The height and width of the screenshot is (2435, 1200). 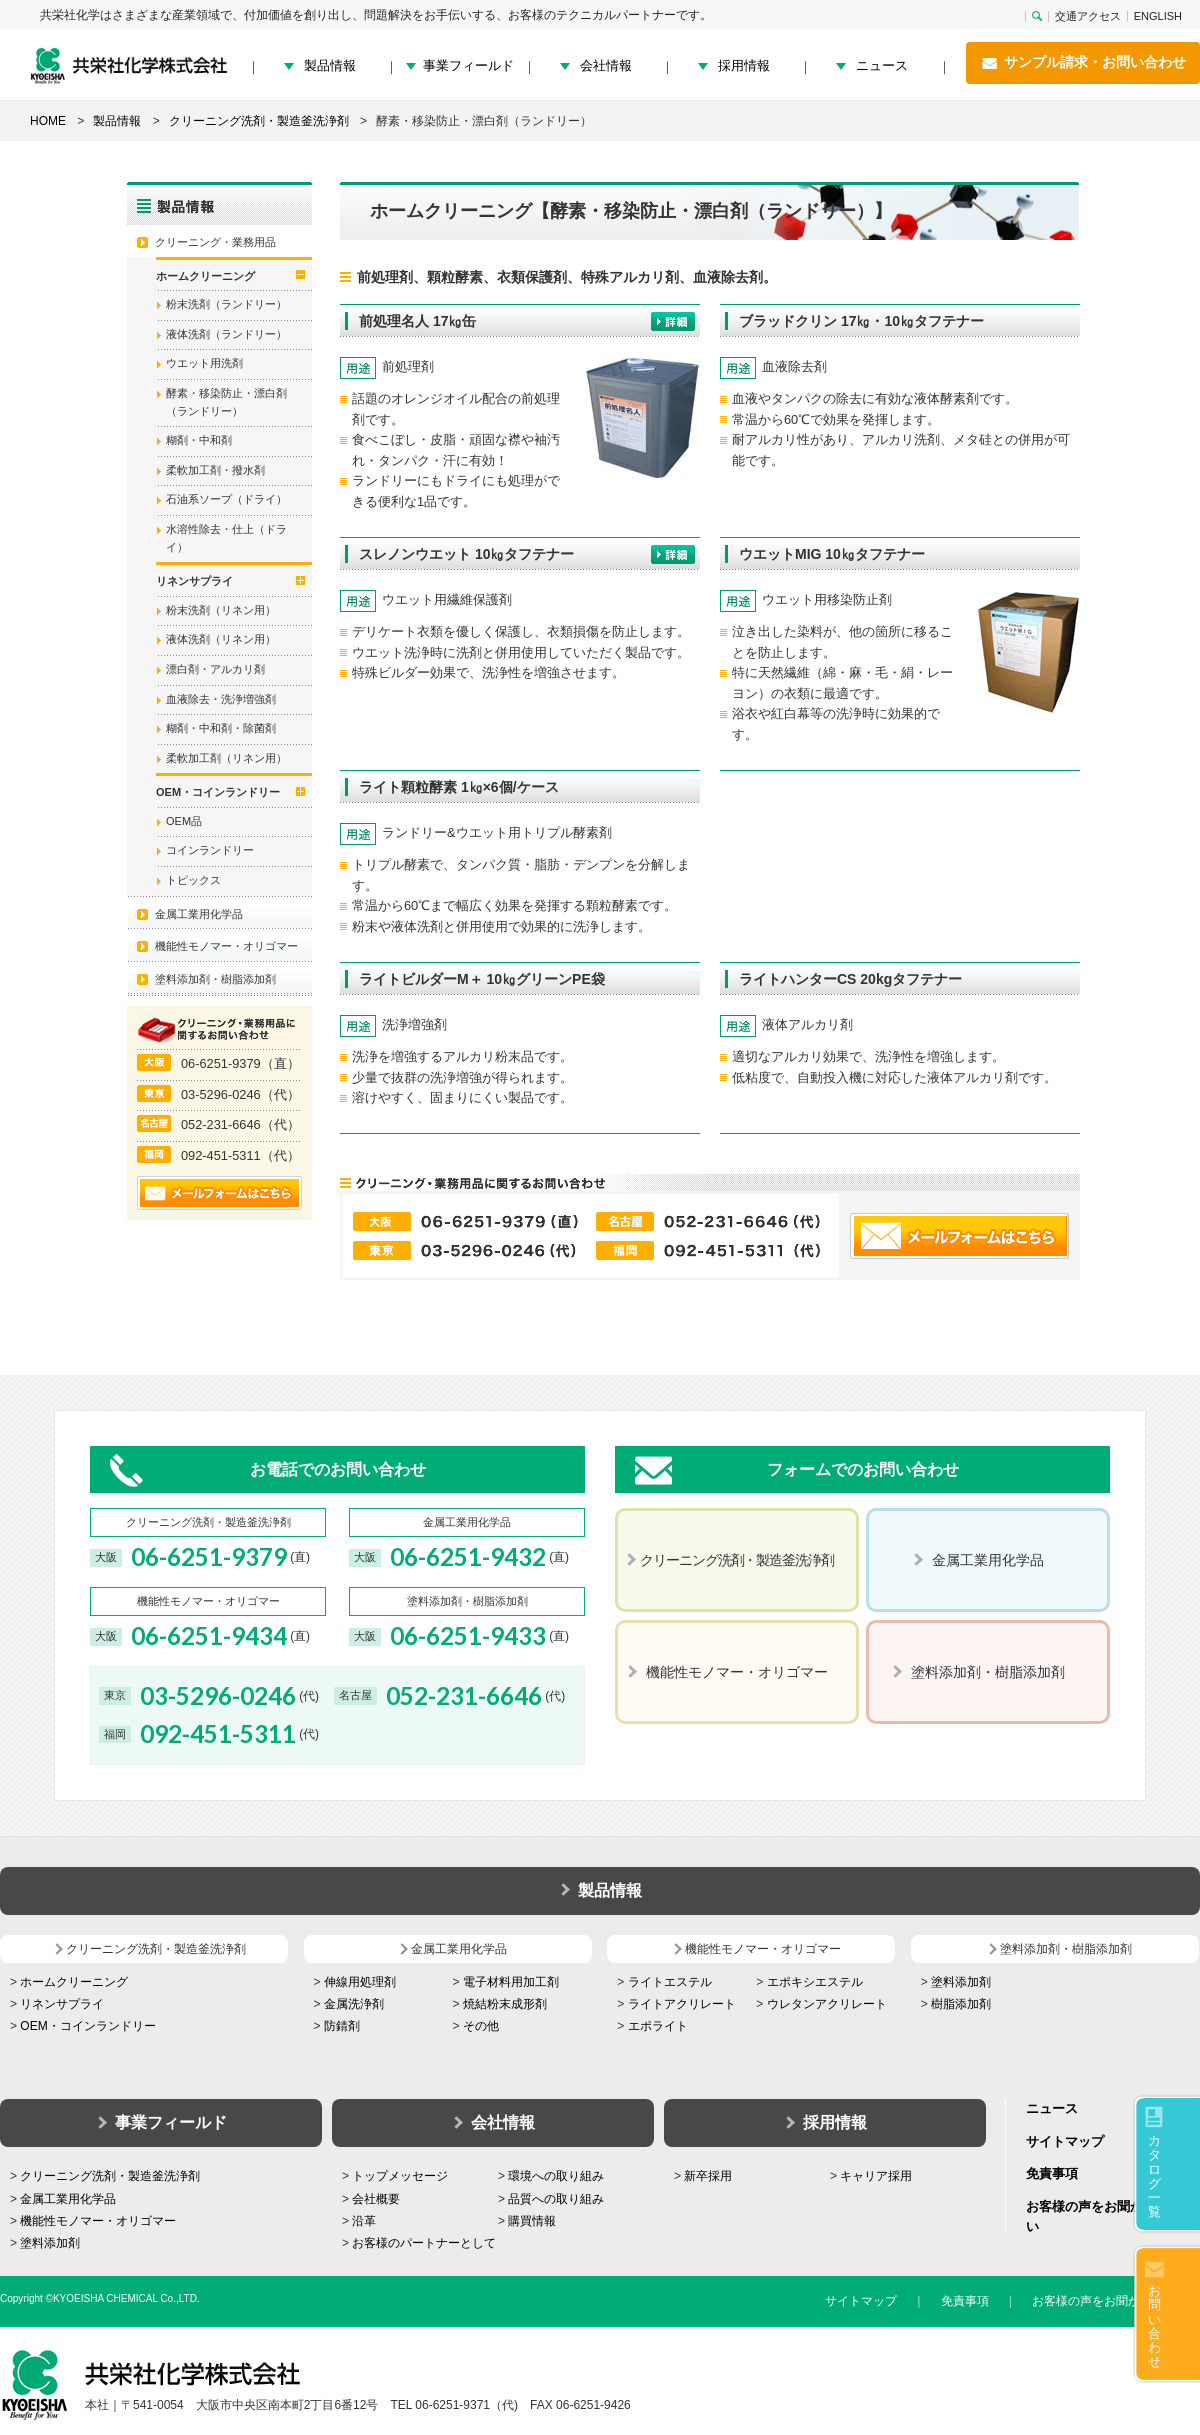 What do you see at coordinates (184, 821) in the screenshot?
I see `OEM品` at bounding box center [184, 821].